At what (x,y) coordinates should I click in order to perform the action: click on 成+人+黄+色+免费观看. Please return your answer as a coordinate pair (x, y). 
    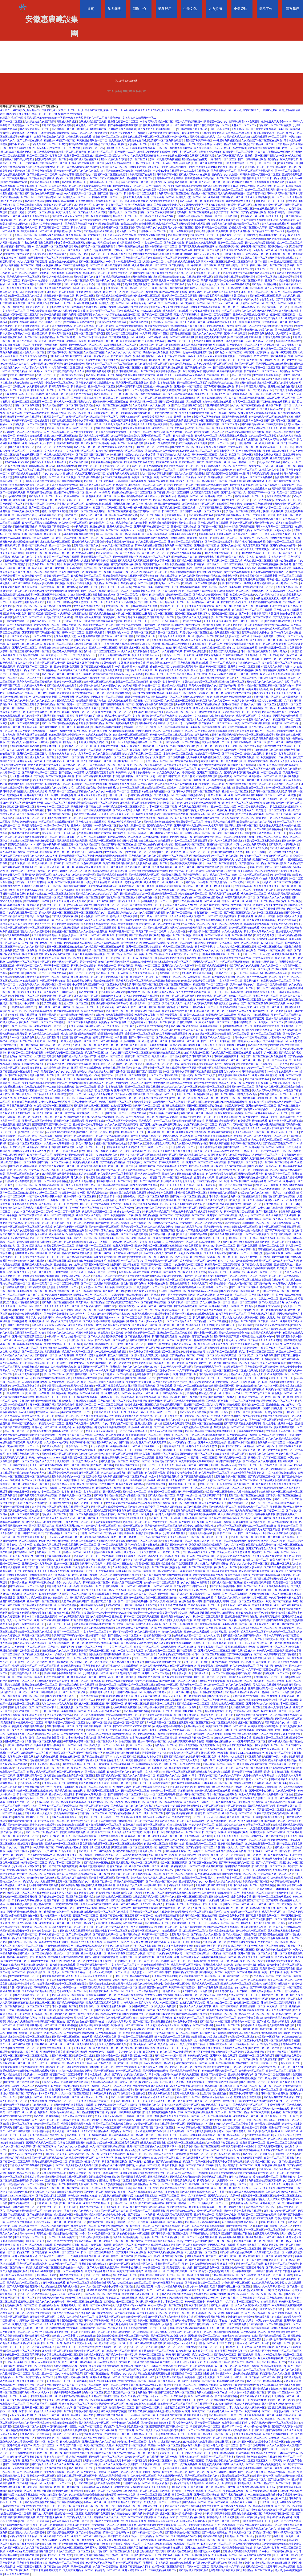
    Looking at the image, I should click on (134, 1029).